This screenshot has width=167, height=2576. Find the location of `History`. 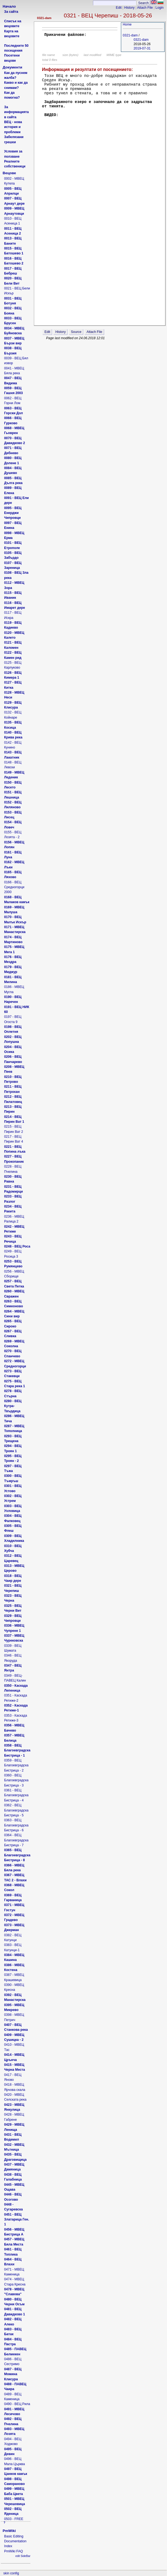

History is located at coordinates (129, 8).